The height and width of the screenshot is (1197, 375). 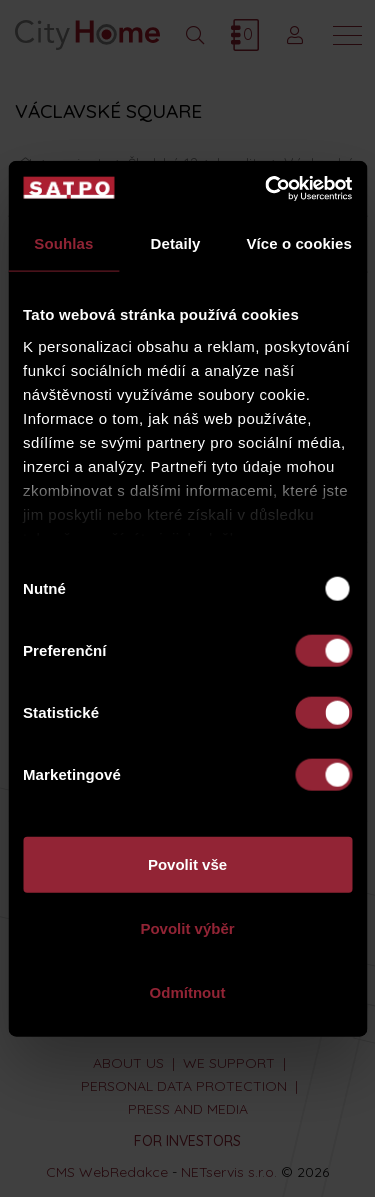 What do you see at coordinates (188, 991) in the screenshot?
I see `Odmítnout` at bounding box center [188, 991].